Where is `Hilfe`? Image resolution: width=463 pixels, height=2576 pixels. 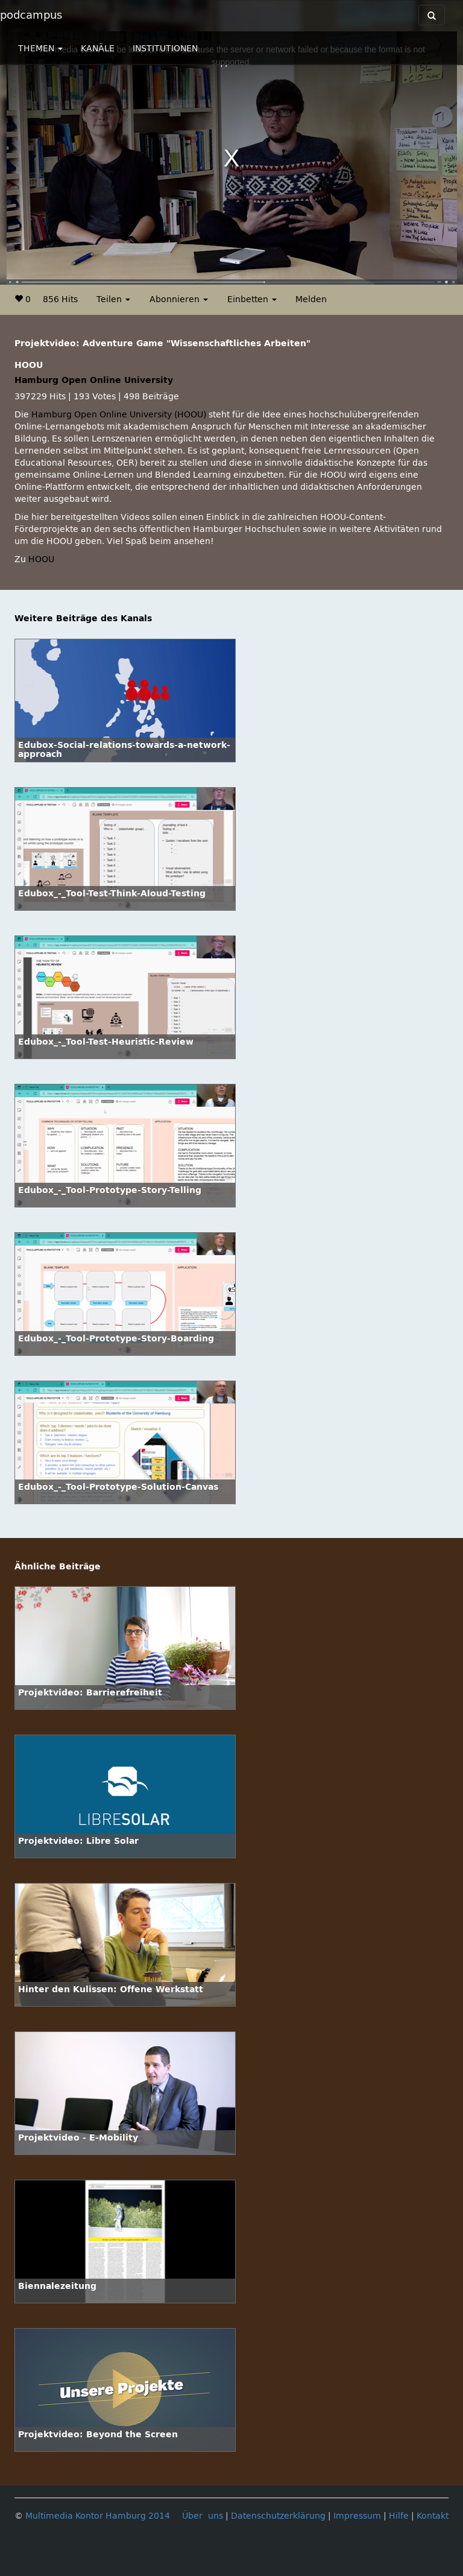 Hilfe is located at coordinates (399, 2516).